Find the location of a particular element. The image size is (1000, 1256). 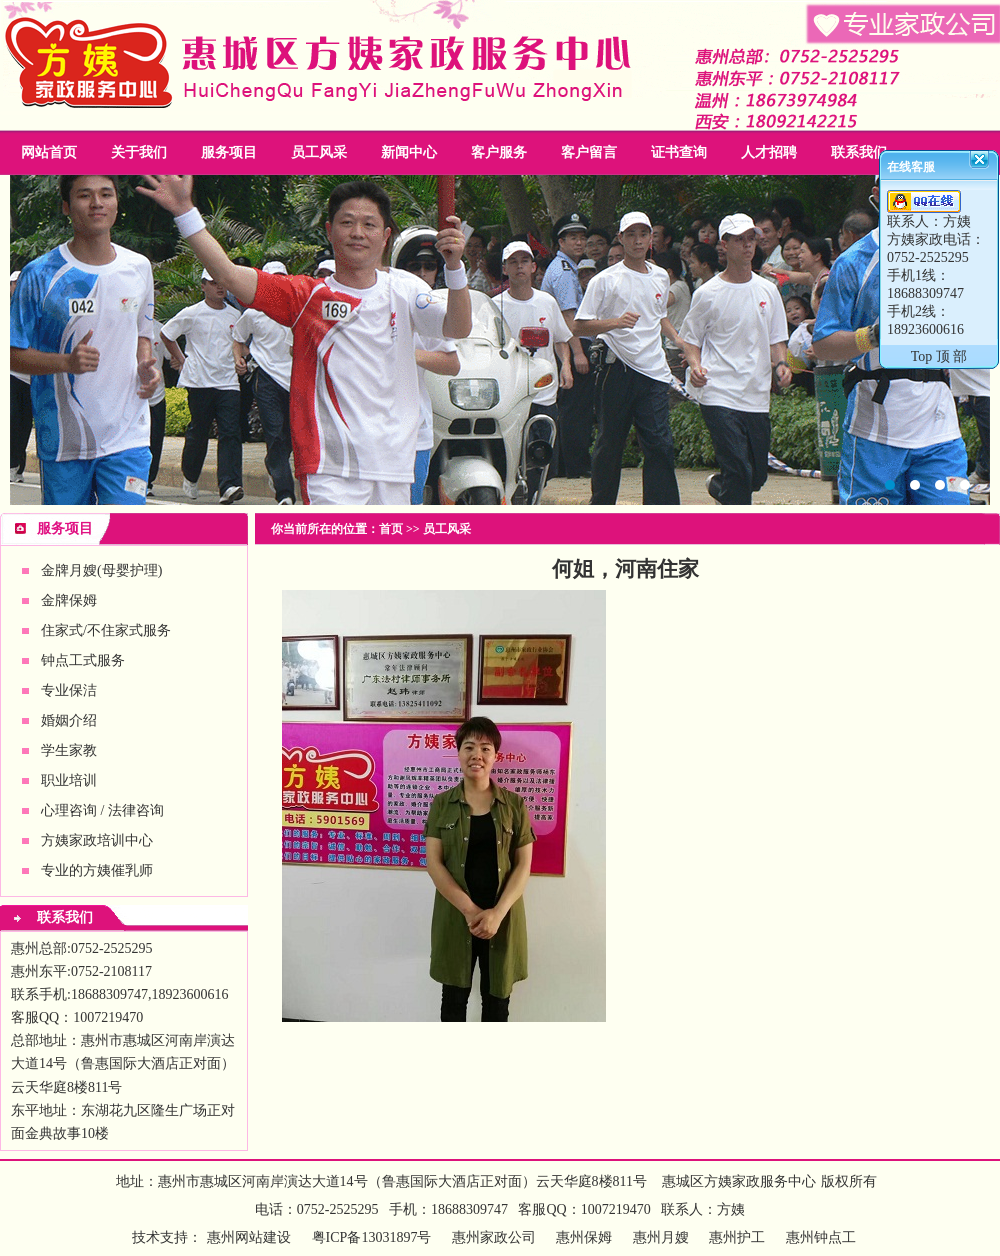

客户留言 is located at coordinates (589, 152).